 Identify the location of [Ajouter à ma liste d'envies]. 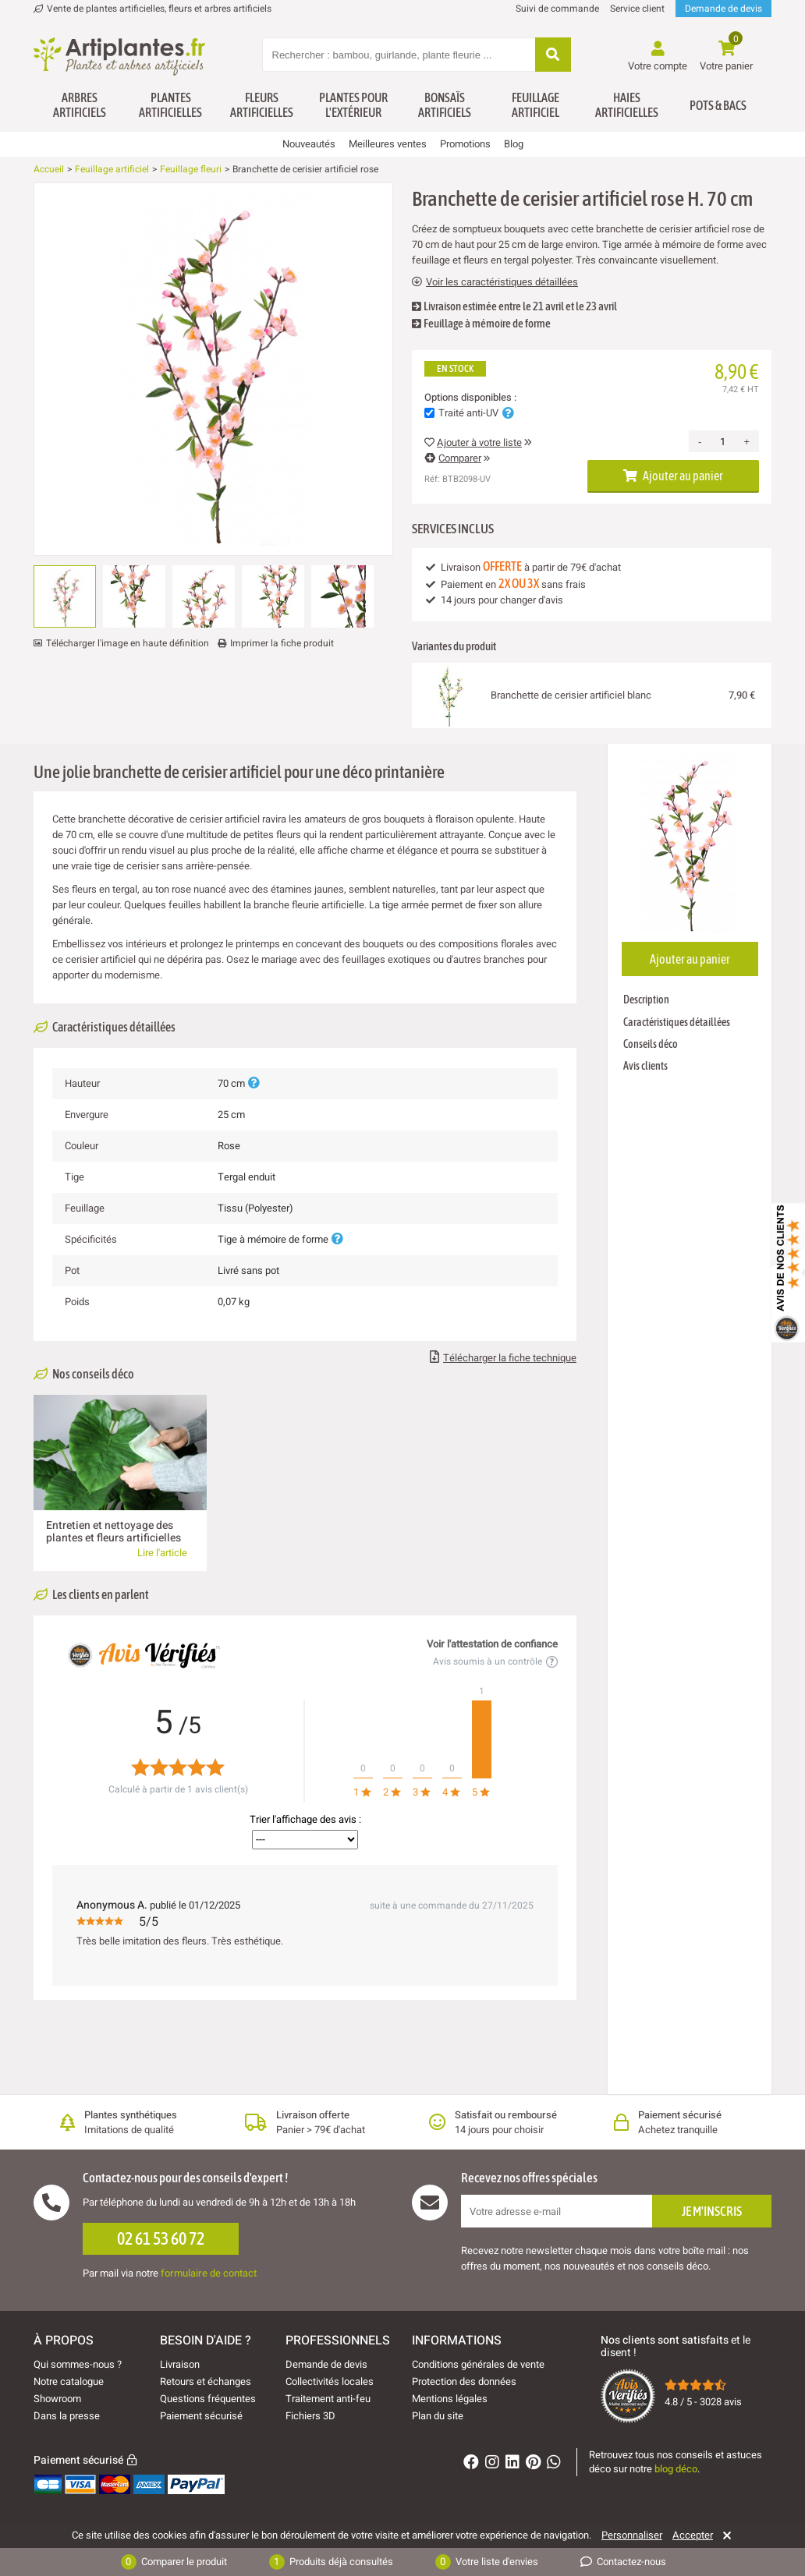
(51, 221).